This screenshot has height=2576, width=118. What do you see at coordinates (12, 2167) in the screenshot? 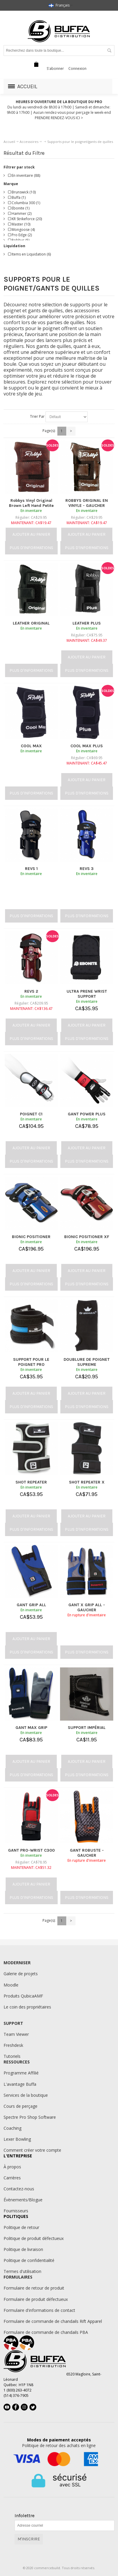
I see `À propos` at bounding box center [12, 2167].